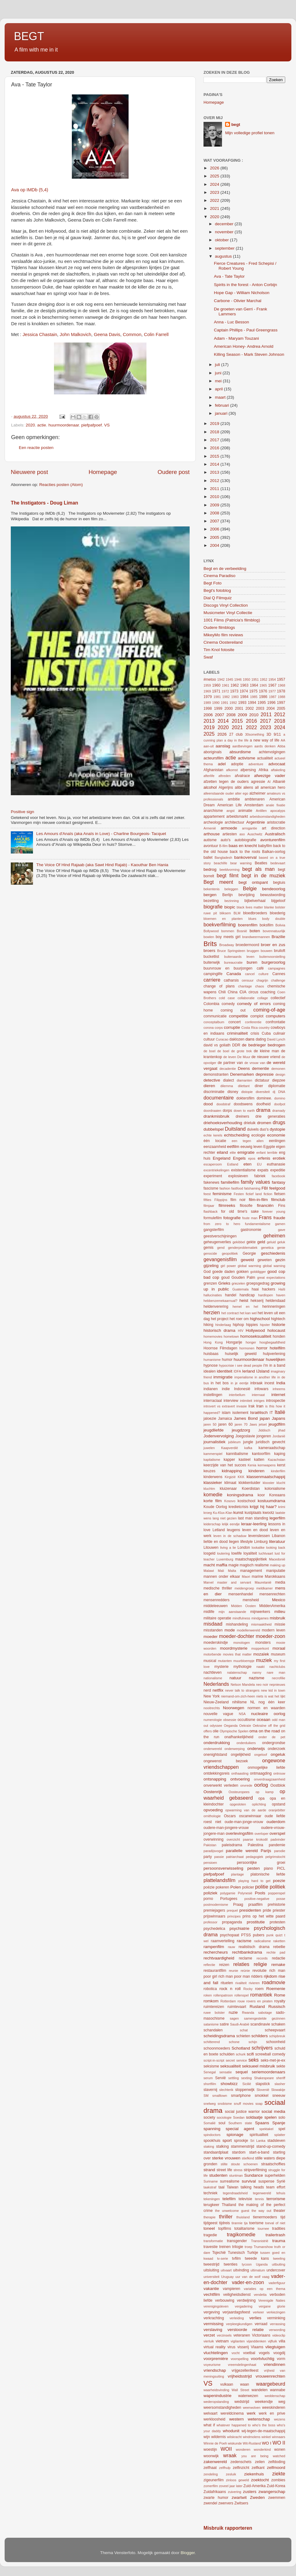 The width and height of the screenshot is (296, 2576). I want to click on Musicmeter Vinyl Collectie, so click(228, 612).